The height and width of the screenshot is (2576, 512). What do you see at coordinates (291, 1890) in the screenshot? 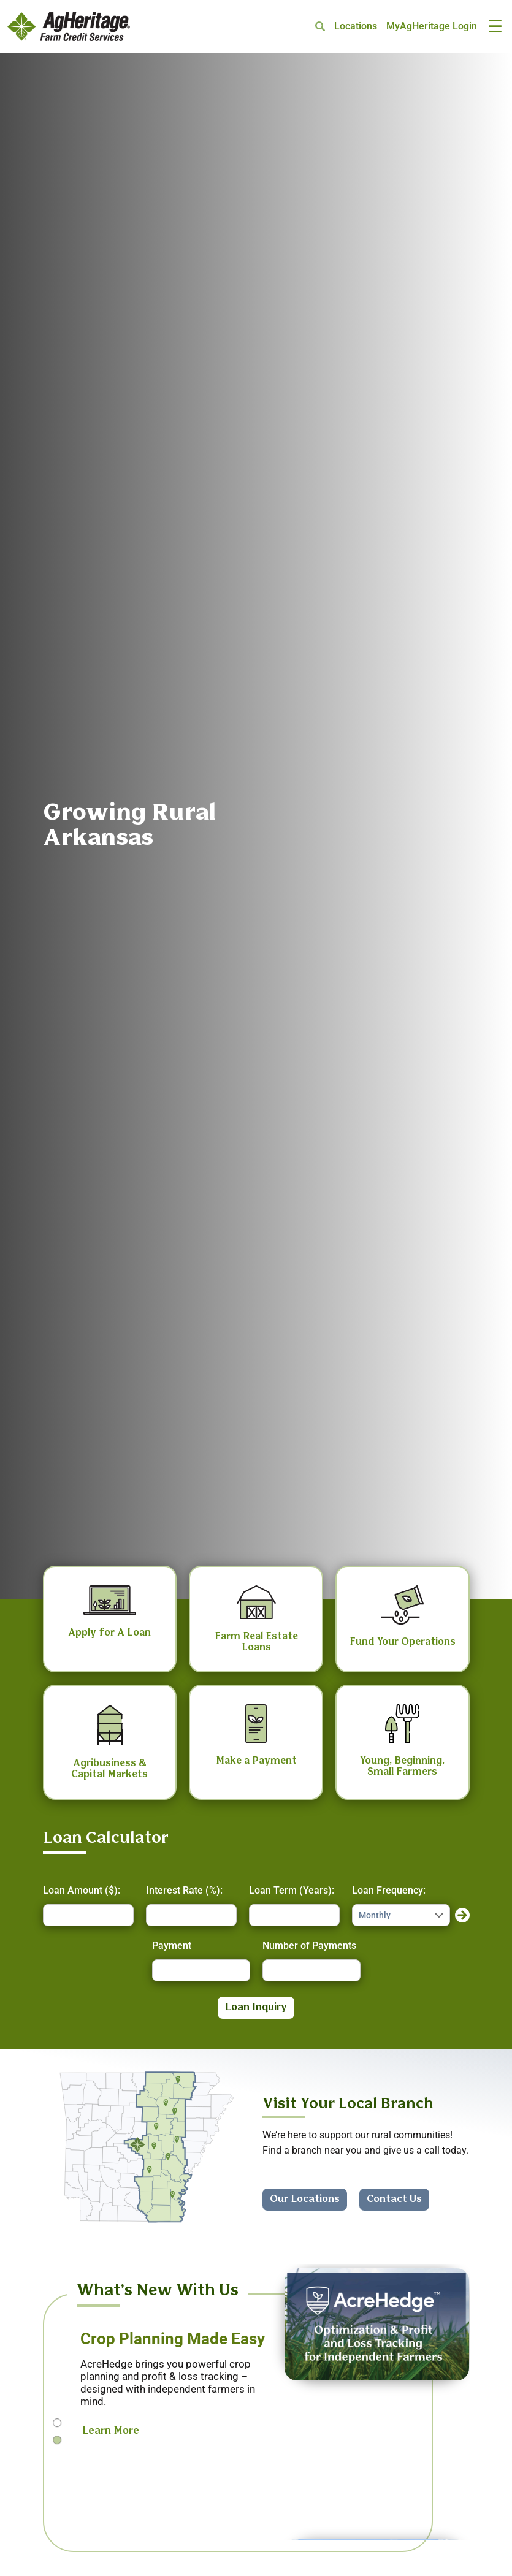
I see `Loan Term (Years):` at bounding box center [291, 1890].